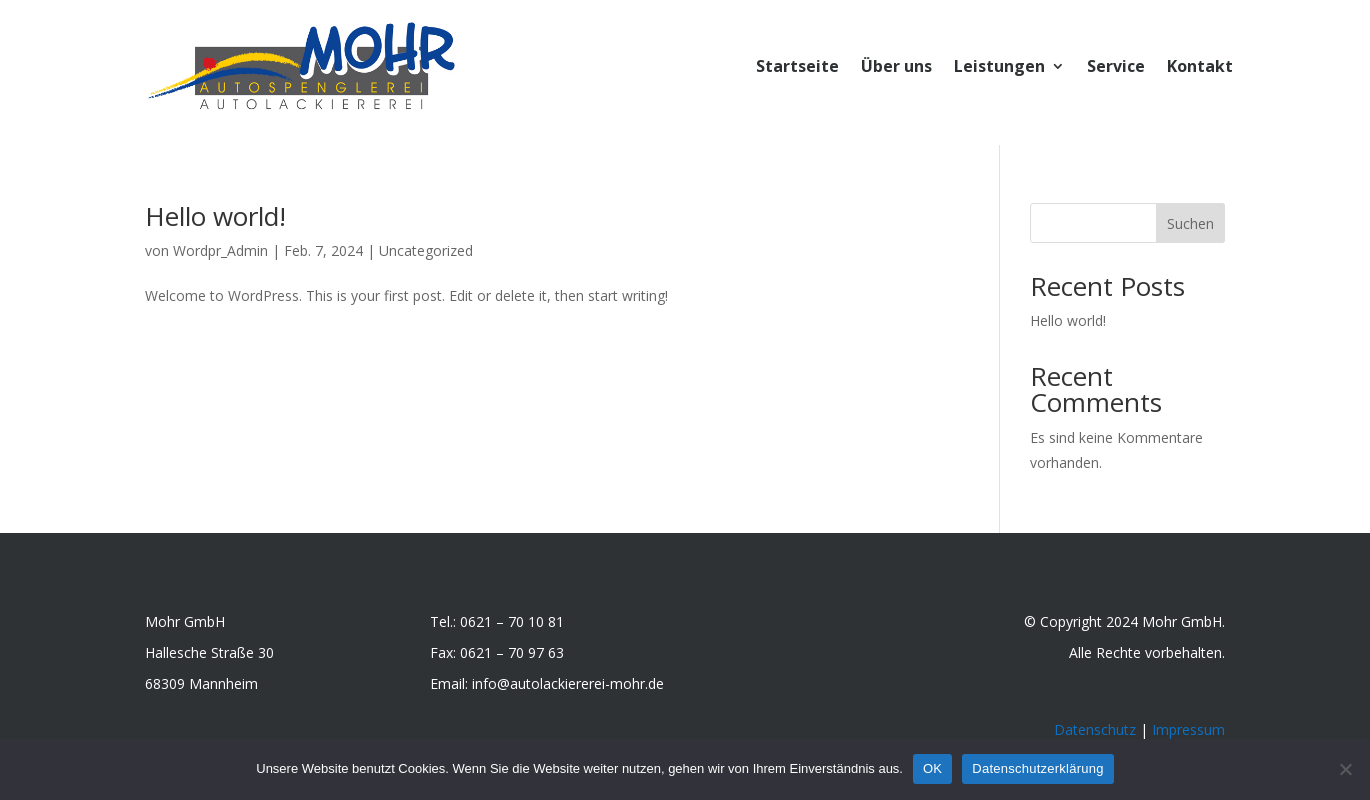 The height and width of the screenshot is (800, 1370). Describe the element at coordinates (1188, 729) in the screenshot. I see `Impressum` at that location.